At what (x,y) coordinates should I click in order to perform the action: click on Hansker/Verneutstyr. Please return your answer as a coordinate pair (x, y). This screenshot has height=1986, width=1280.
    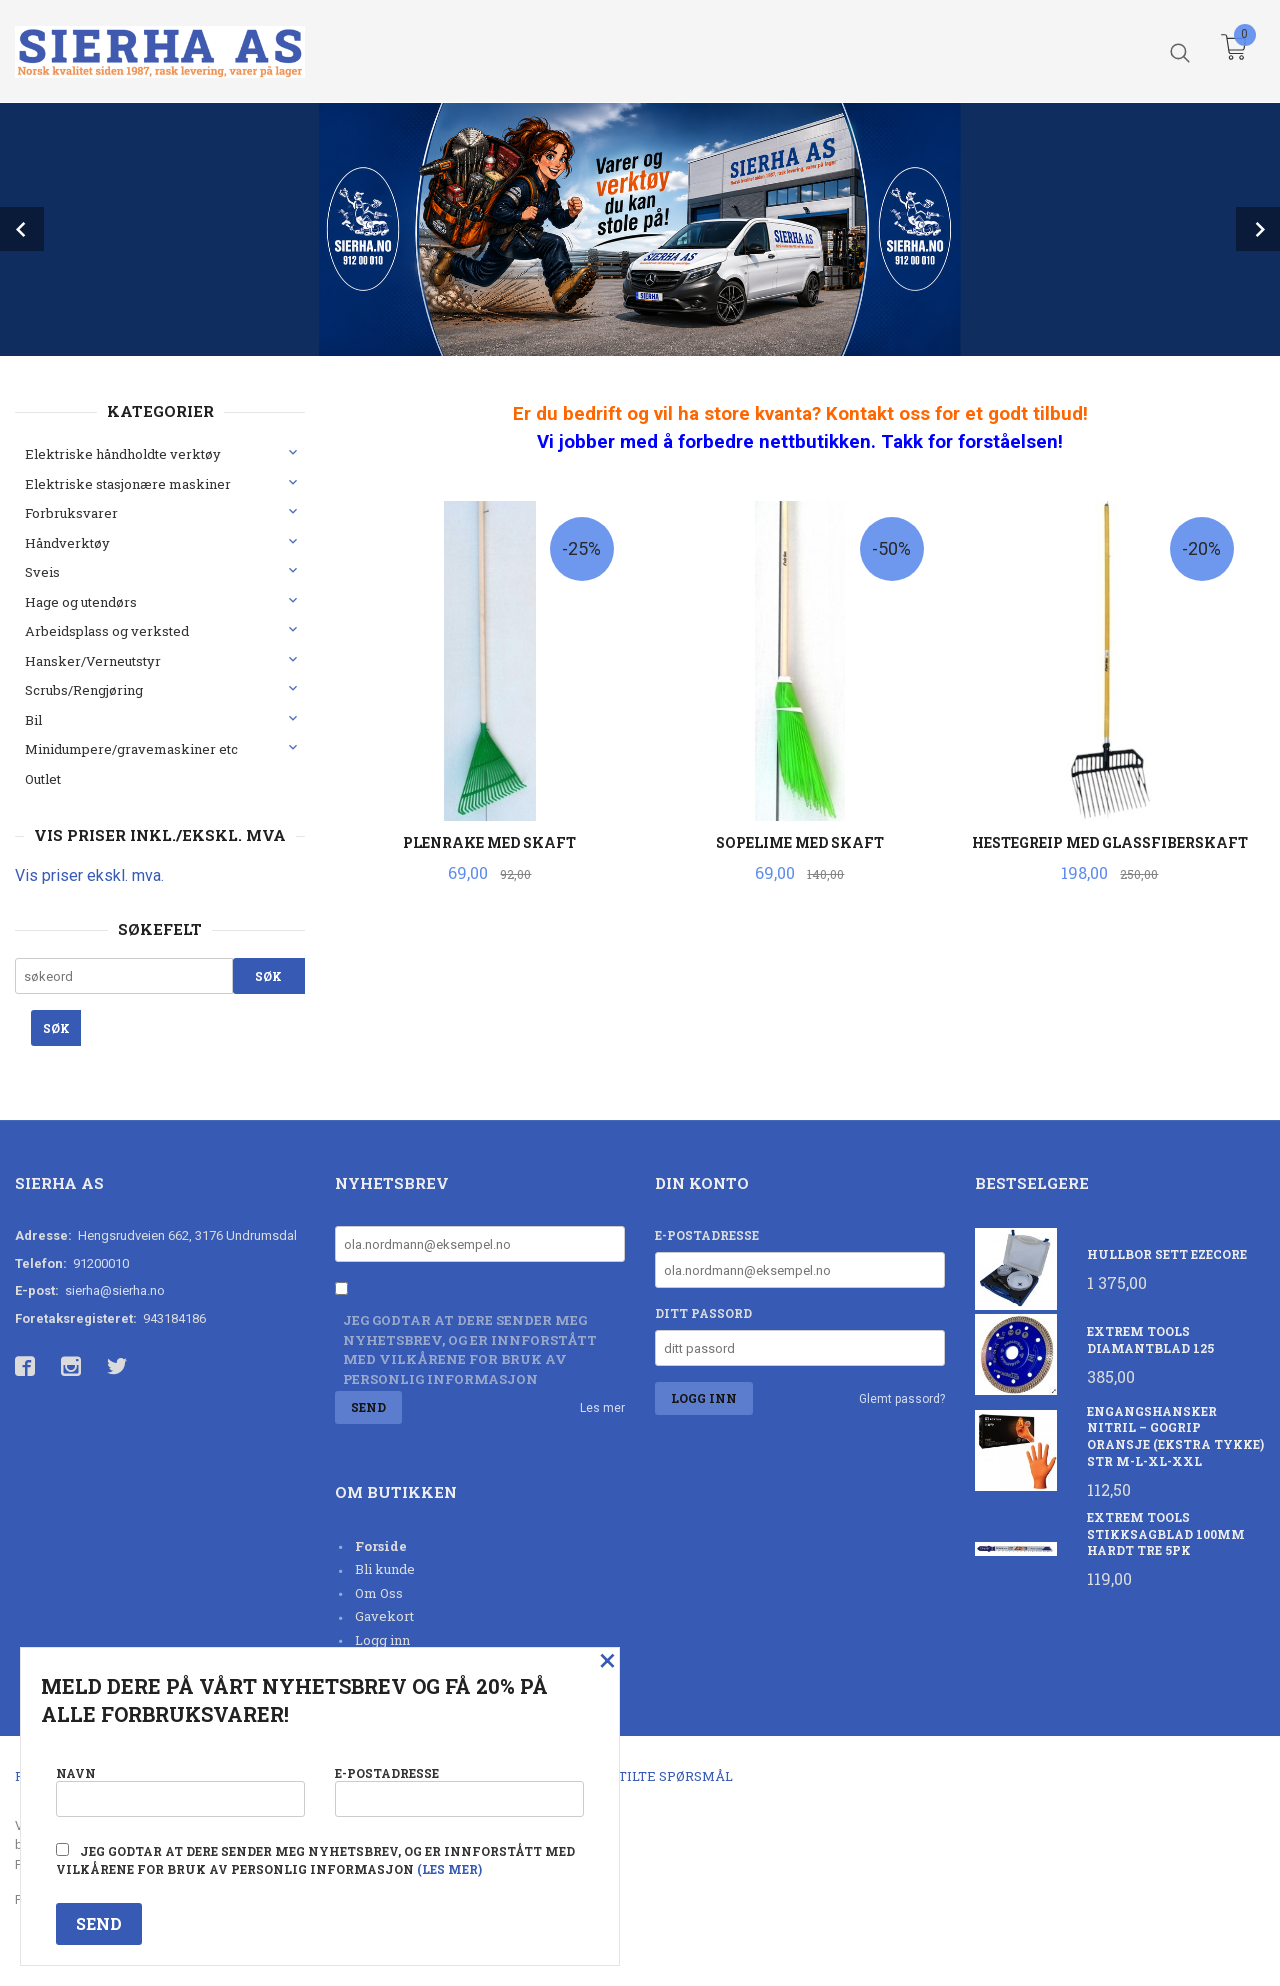
    Looking at the image, I should click on (93, 661).